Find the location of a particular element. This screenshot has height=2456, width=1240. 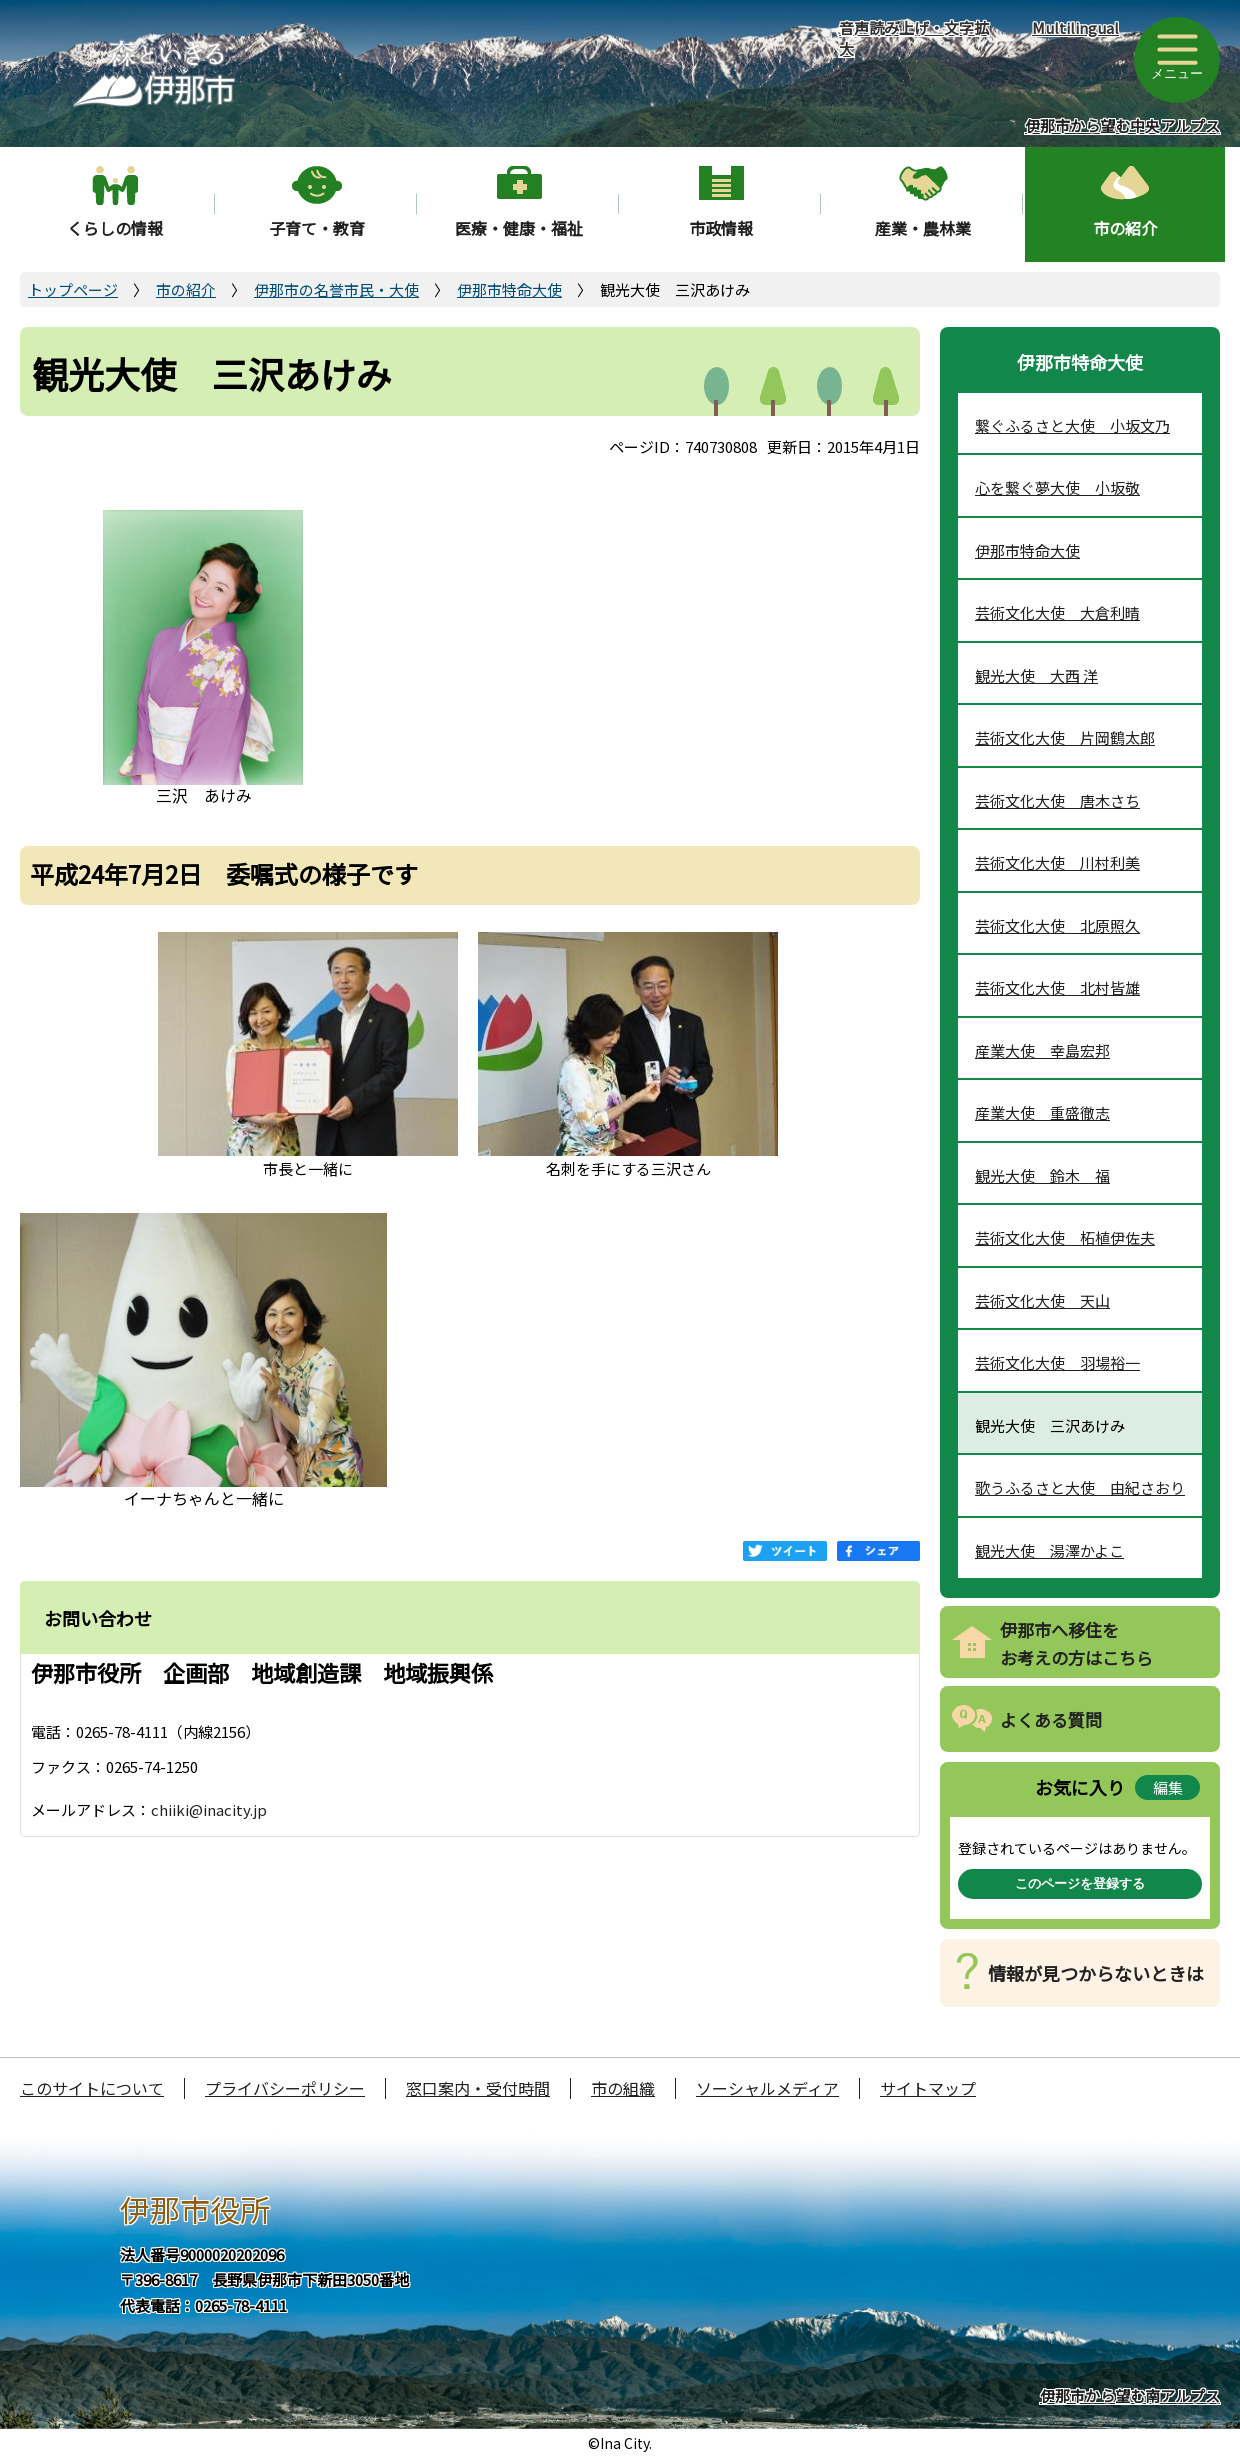

歌うふるさと大使 由紀さおり is located at coordinates (1080, 1487).